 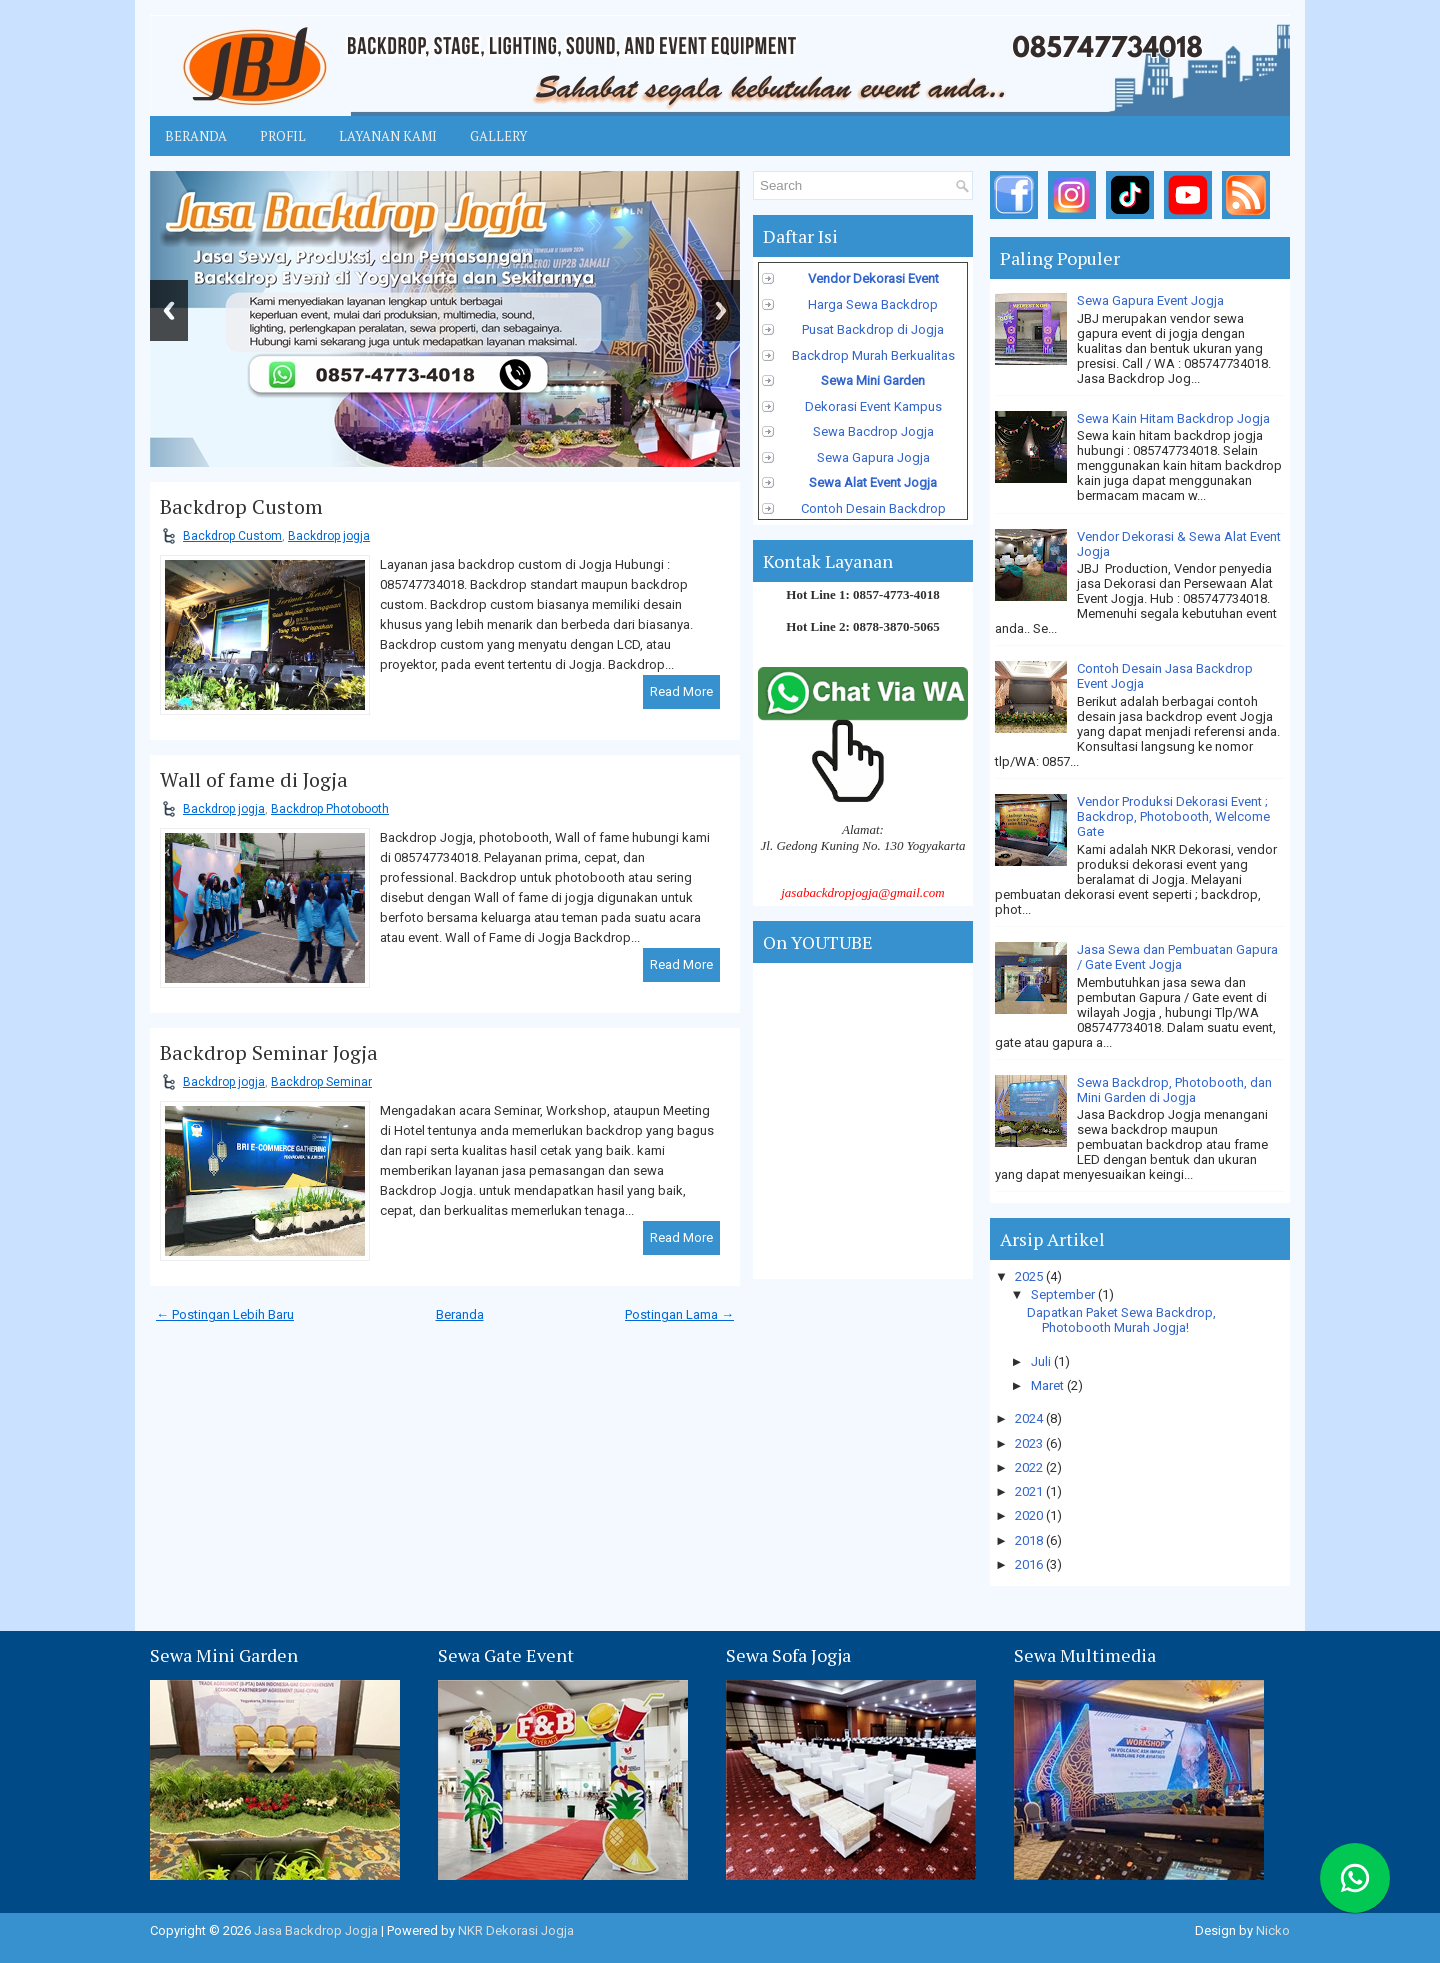 I want to click on ← Postingan Lebih Baru, so click(x=225, y=1314).